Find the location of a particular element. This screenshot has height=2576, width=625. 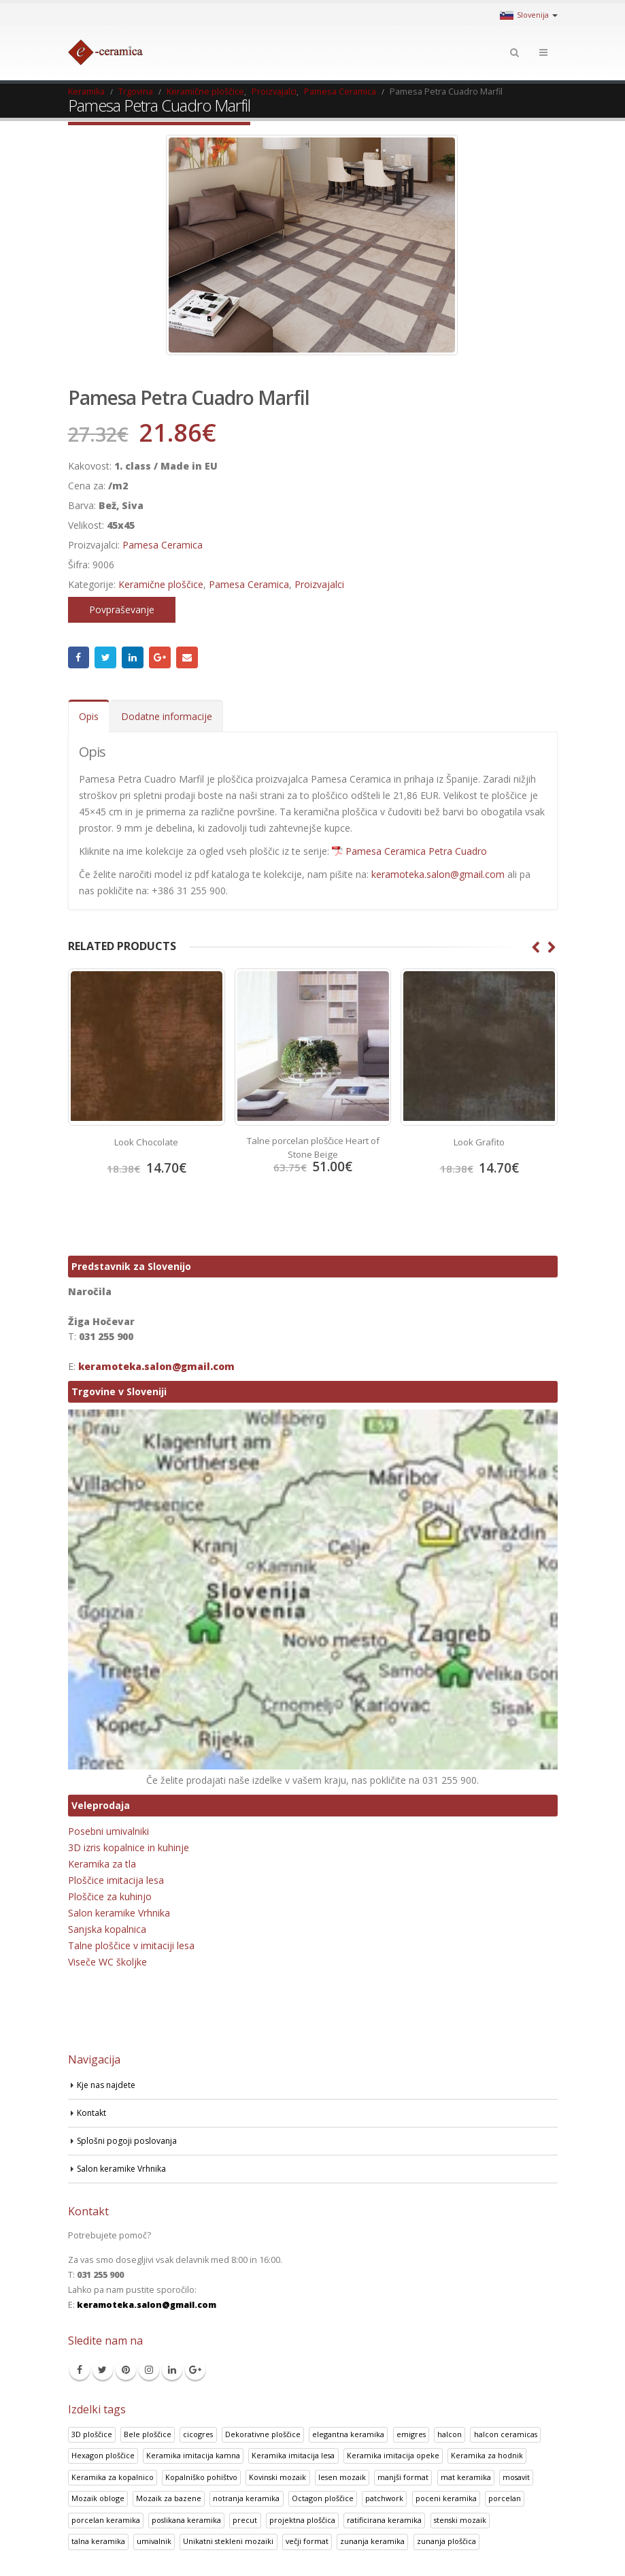

Instagram is located at coordinates (149, 2369).